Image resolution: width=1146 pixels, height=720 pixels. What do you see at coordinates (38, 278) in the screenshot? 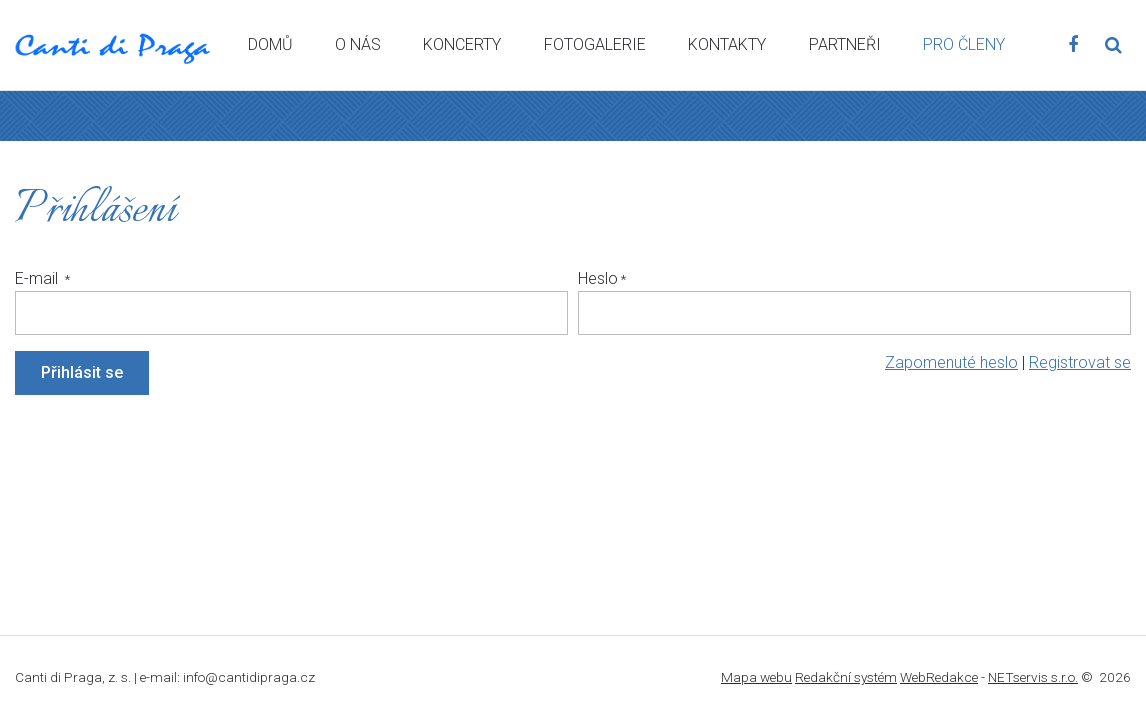
I see `E-mail` at bounding box center [38, 278].